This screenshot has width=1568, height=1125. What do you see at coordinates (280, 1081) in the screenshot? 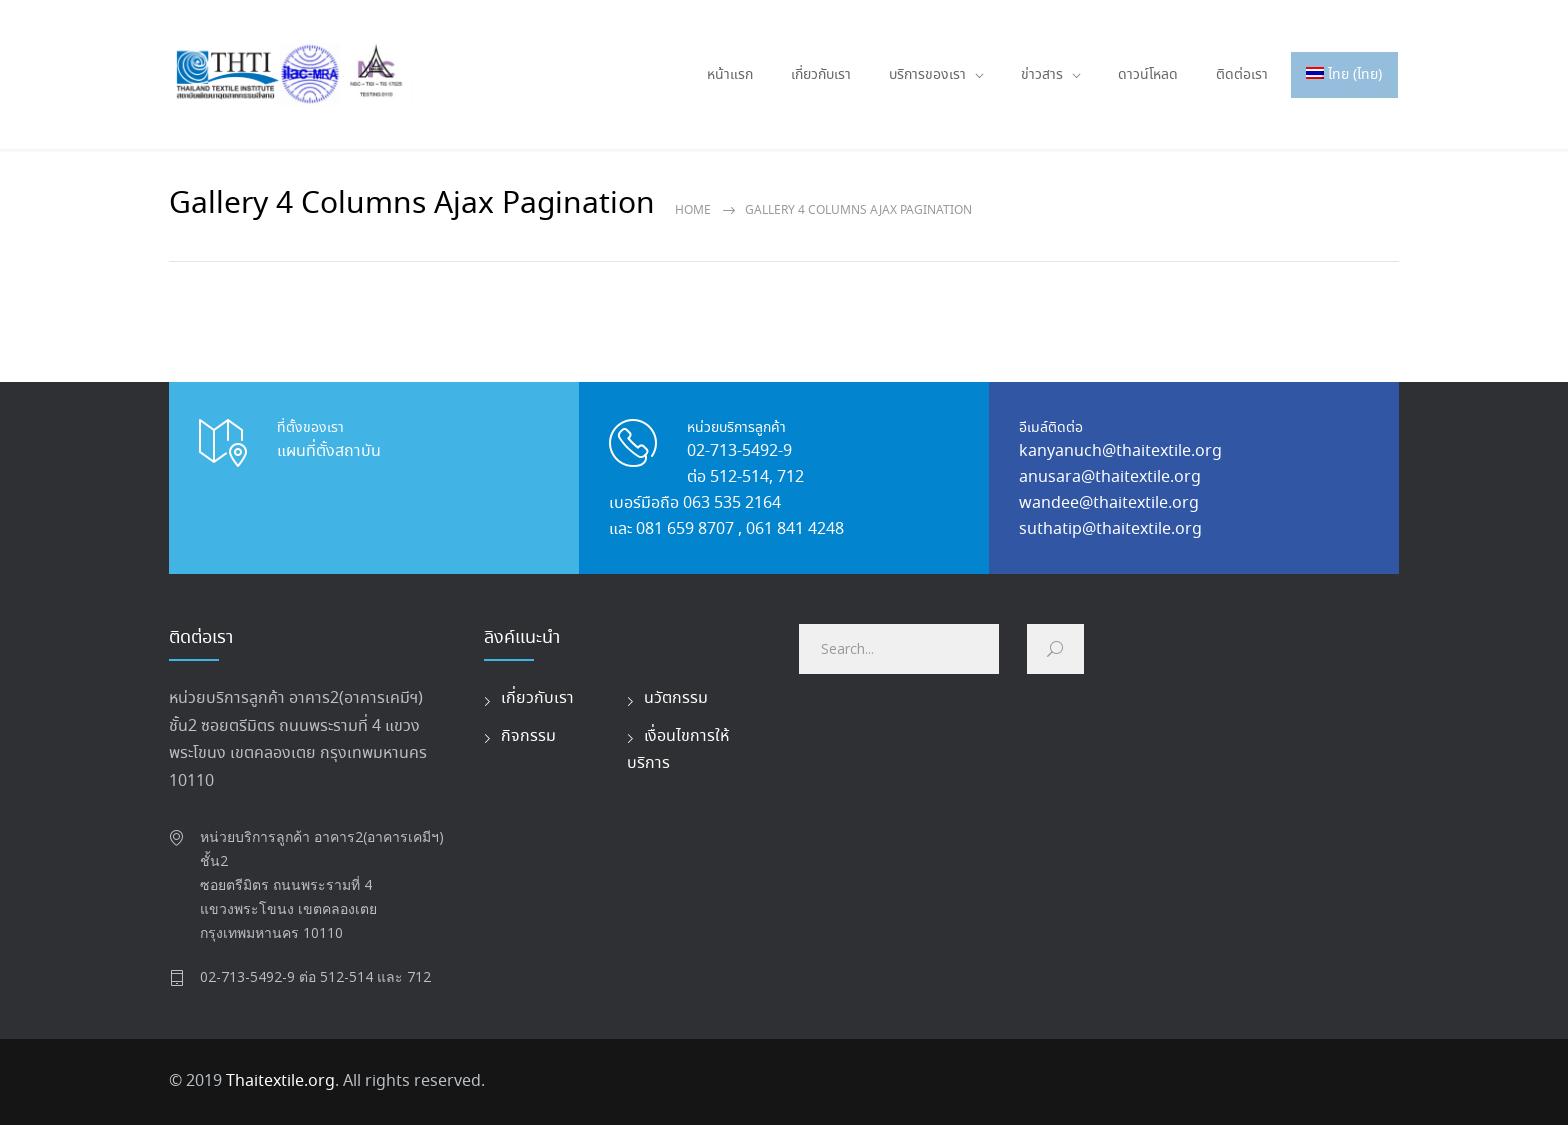
I see `Thaitextile.org` at bounding box center [280, 1081].